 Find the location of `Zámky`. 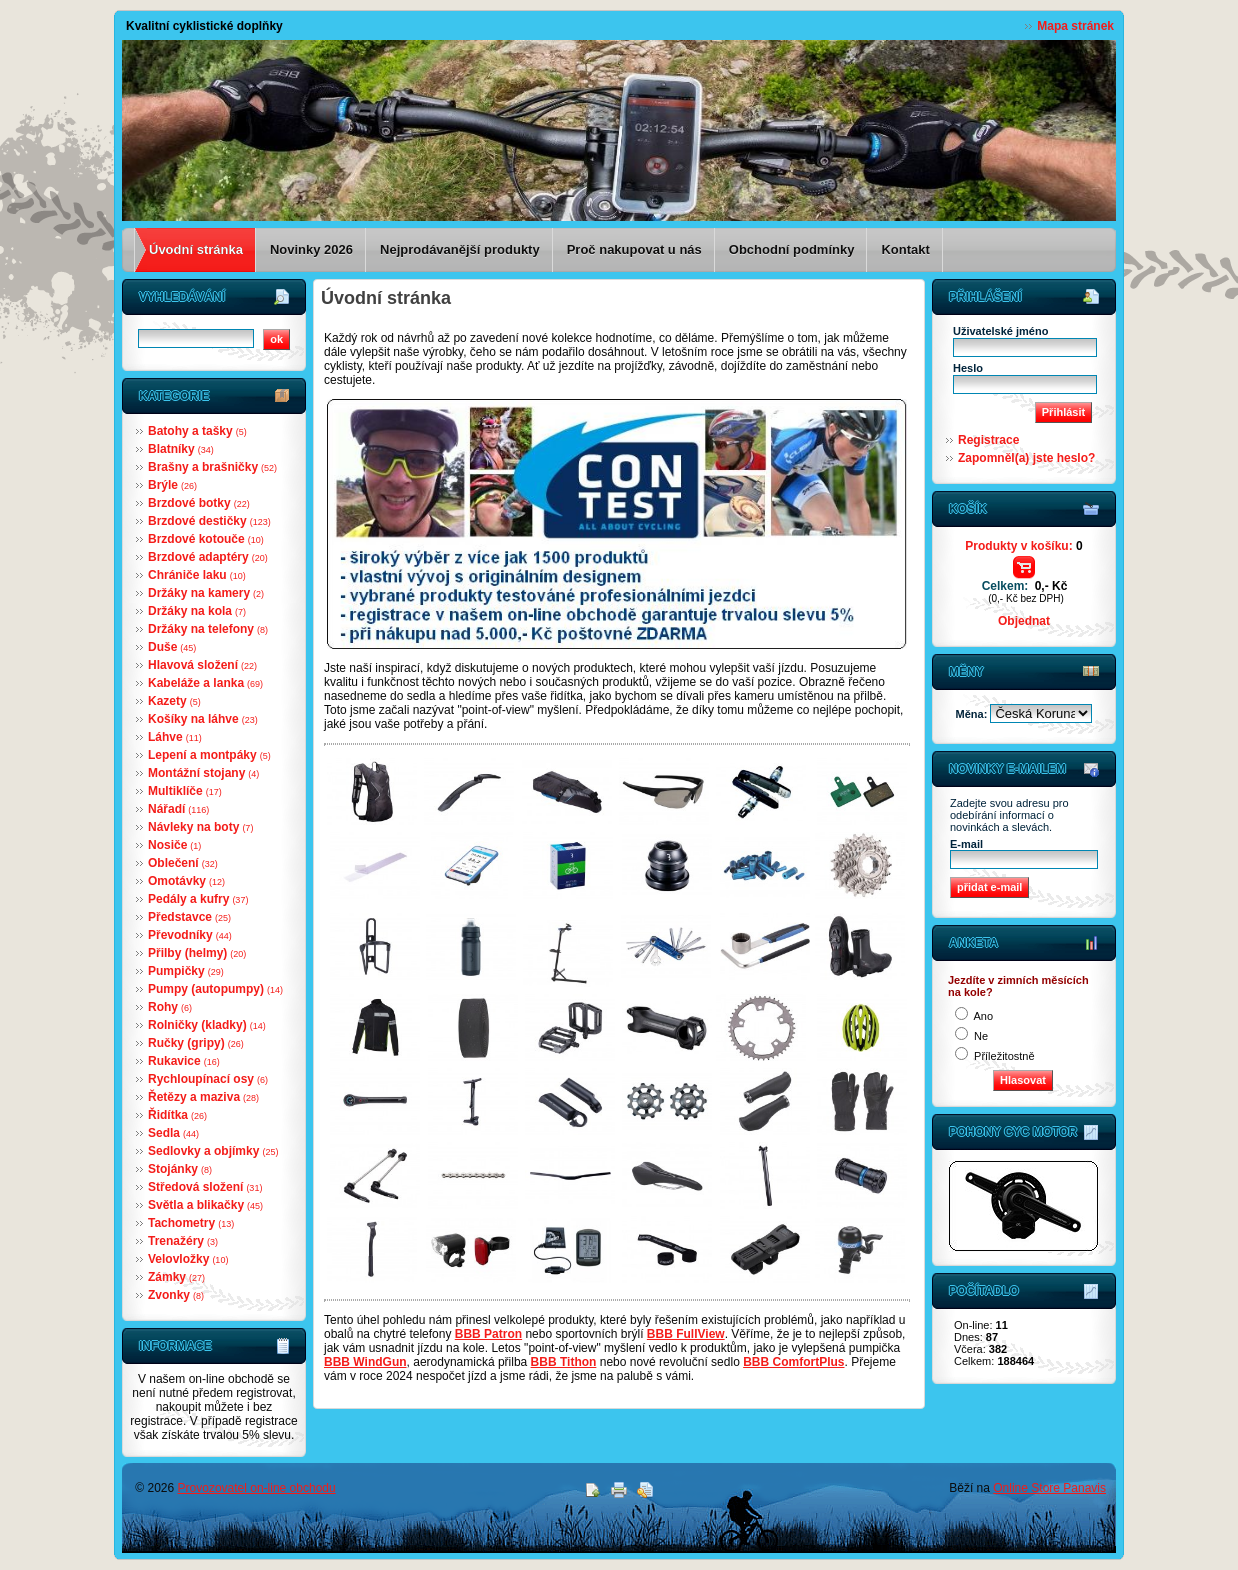

Zámky is located at coordinates (176, 1277).